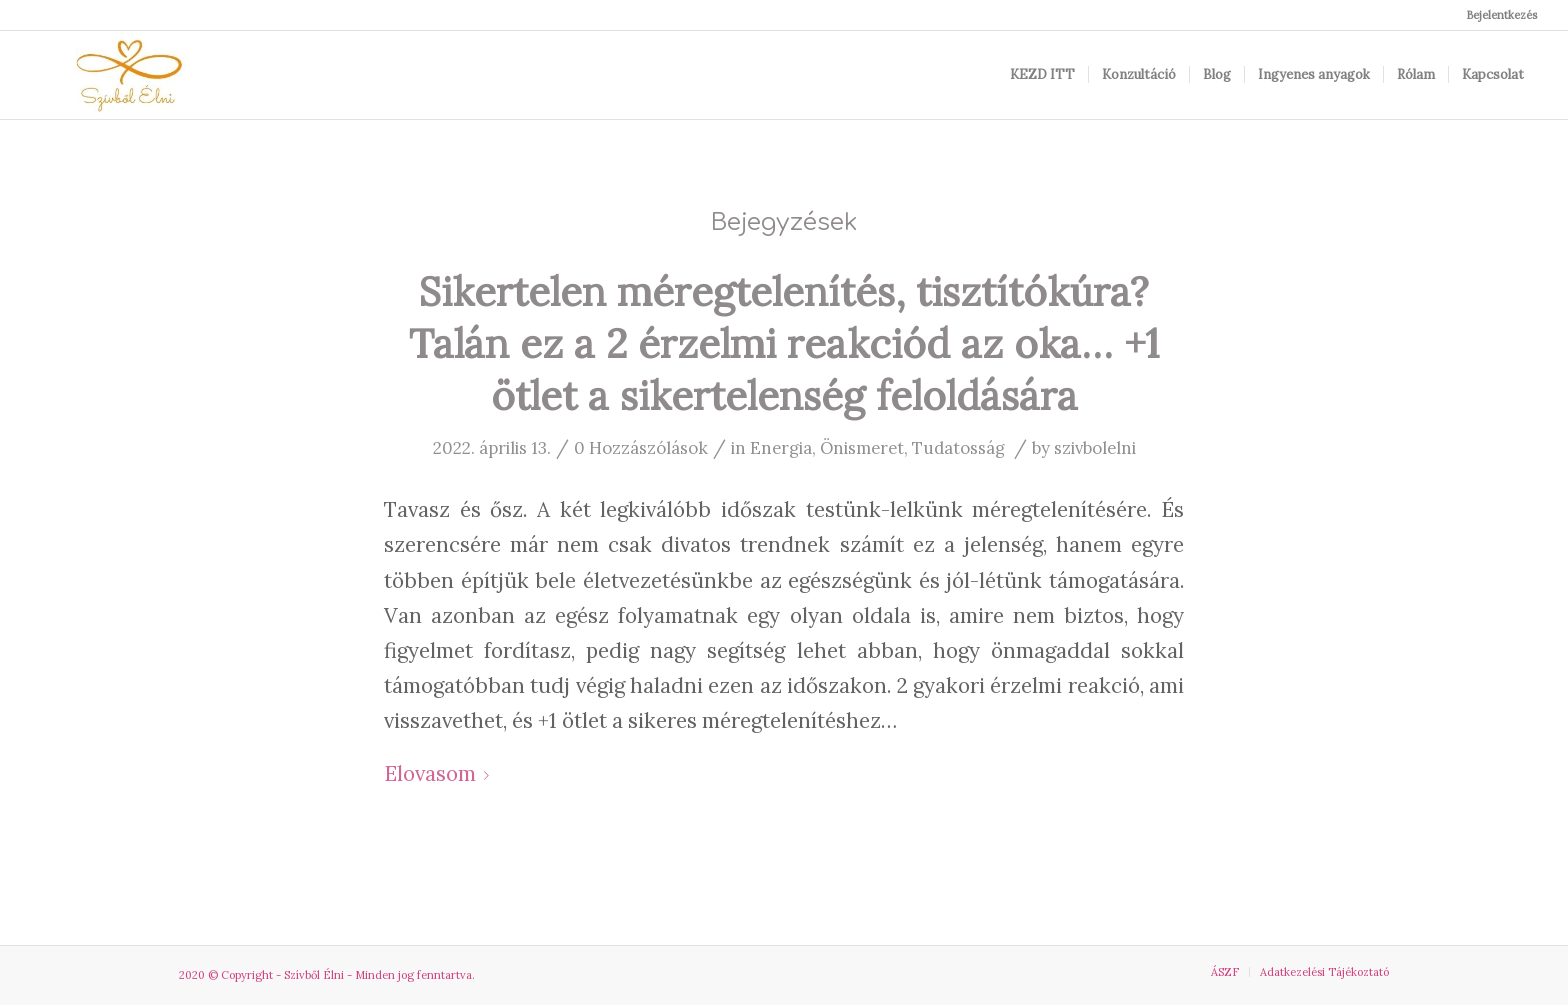 This screenshot has width=1568, height=1005. I want to click on szivbolelni, so click(1095, 448).